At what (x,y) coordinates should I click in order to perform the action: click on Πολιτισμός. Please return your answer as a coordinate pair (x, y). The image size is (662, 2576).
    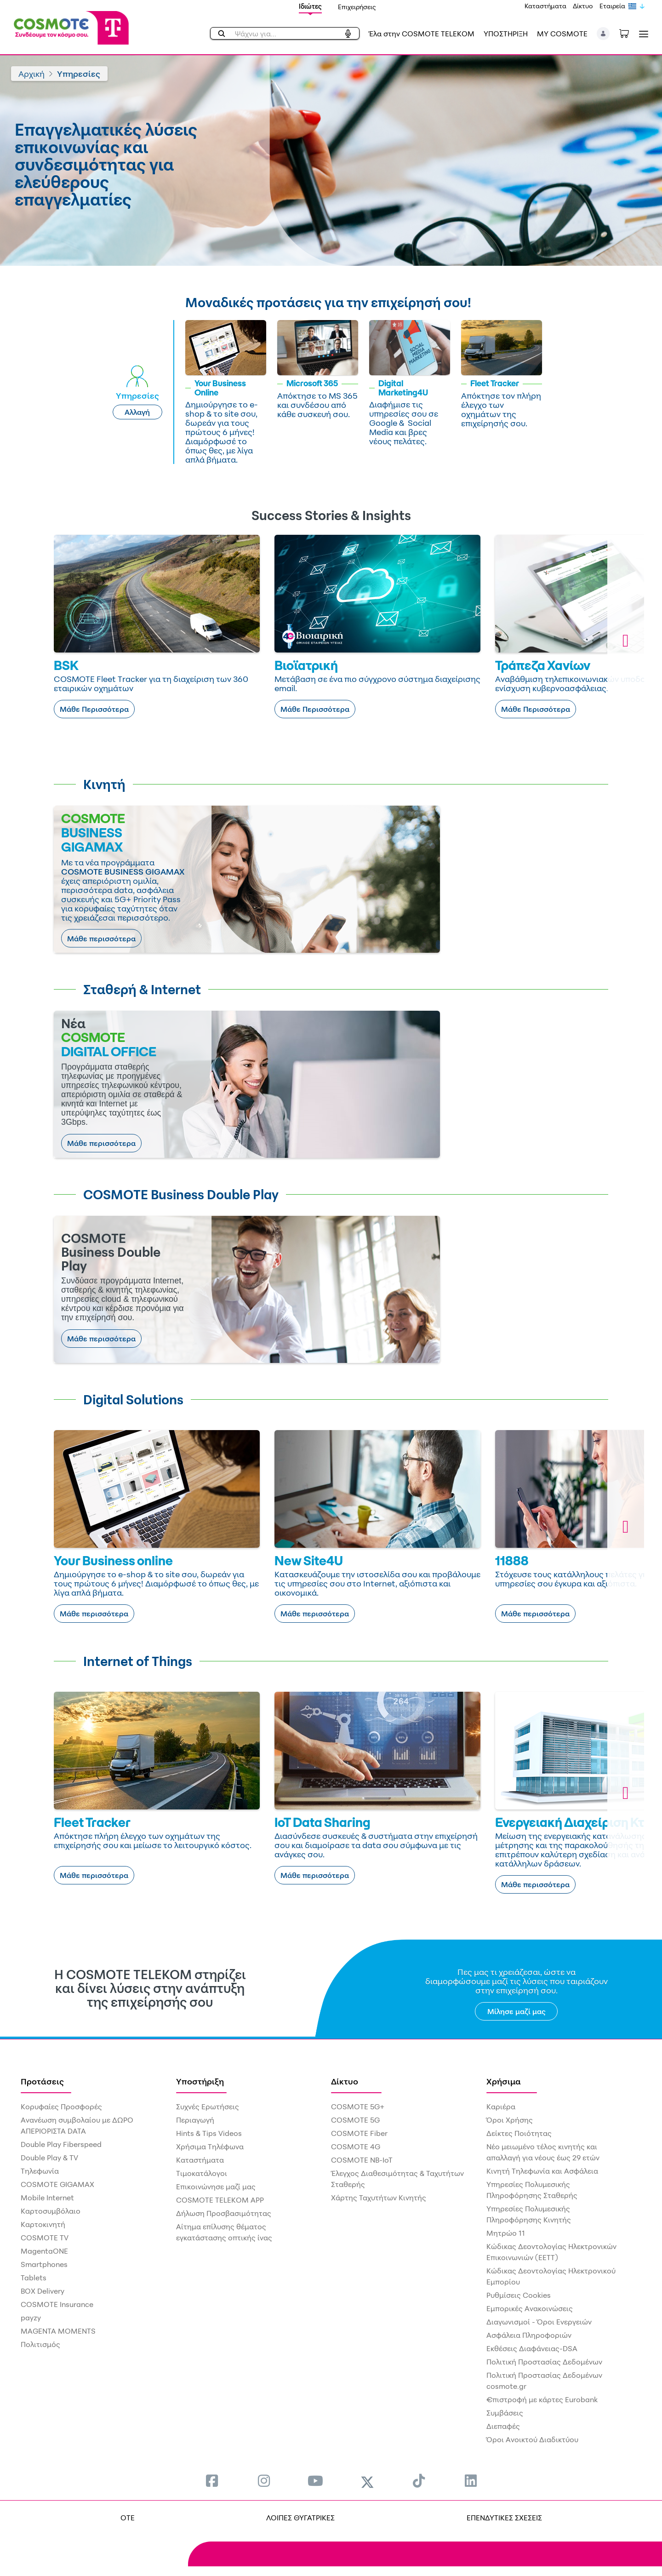
    Looking at the image, I should click on (40, 2344).